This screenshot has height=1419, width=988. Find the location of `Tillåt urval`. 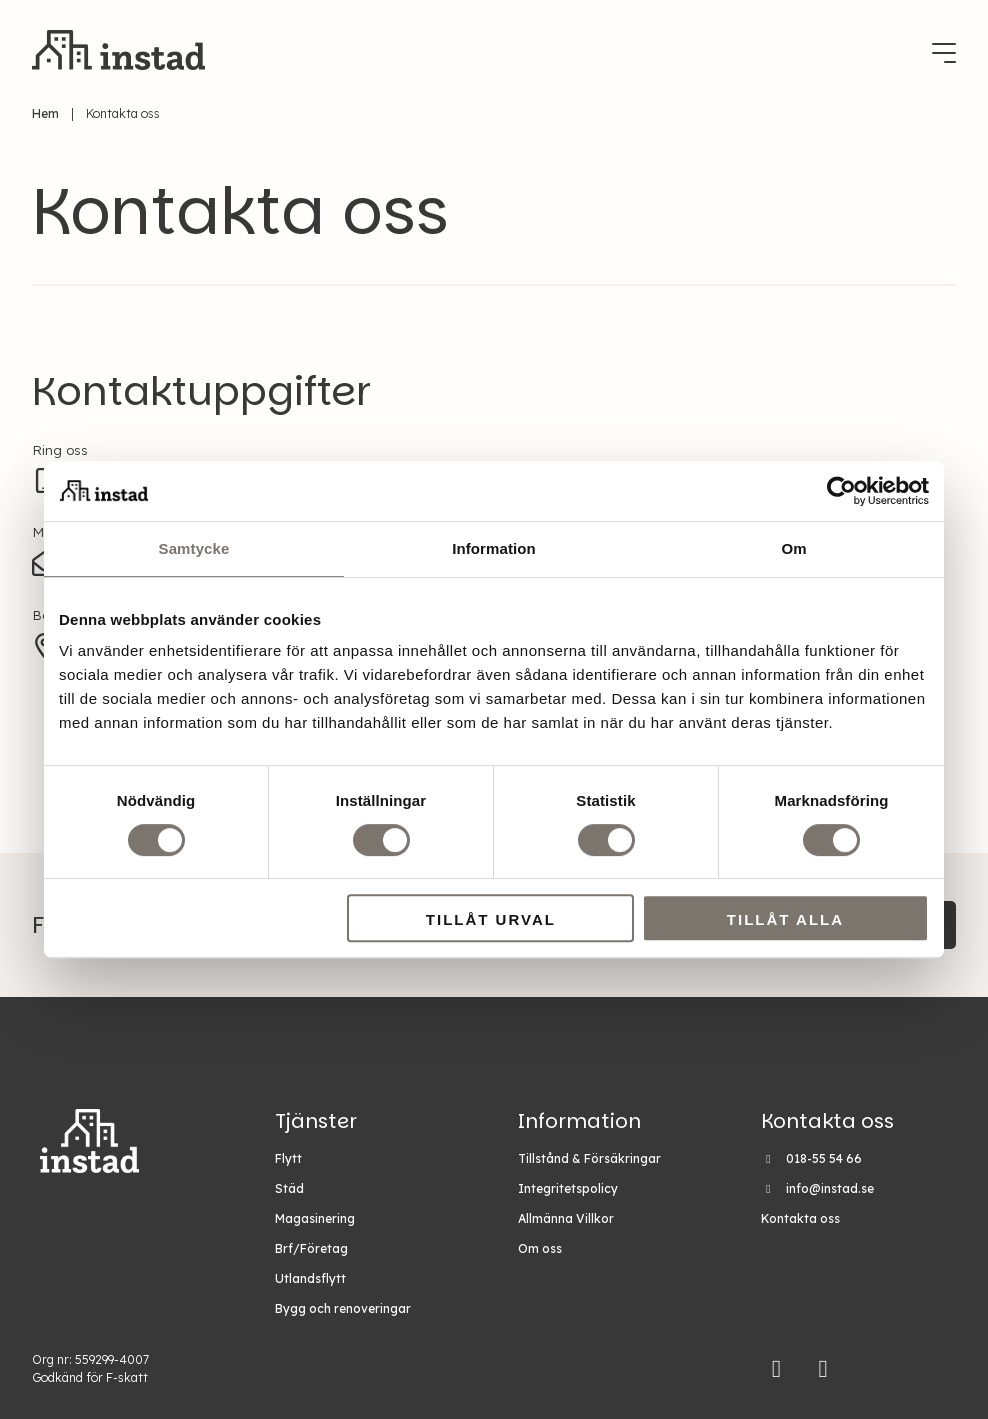

Tillåt urval is located at coordinates (491, 919).